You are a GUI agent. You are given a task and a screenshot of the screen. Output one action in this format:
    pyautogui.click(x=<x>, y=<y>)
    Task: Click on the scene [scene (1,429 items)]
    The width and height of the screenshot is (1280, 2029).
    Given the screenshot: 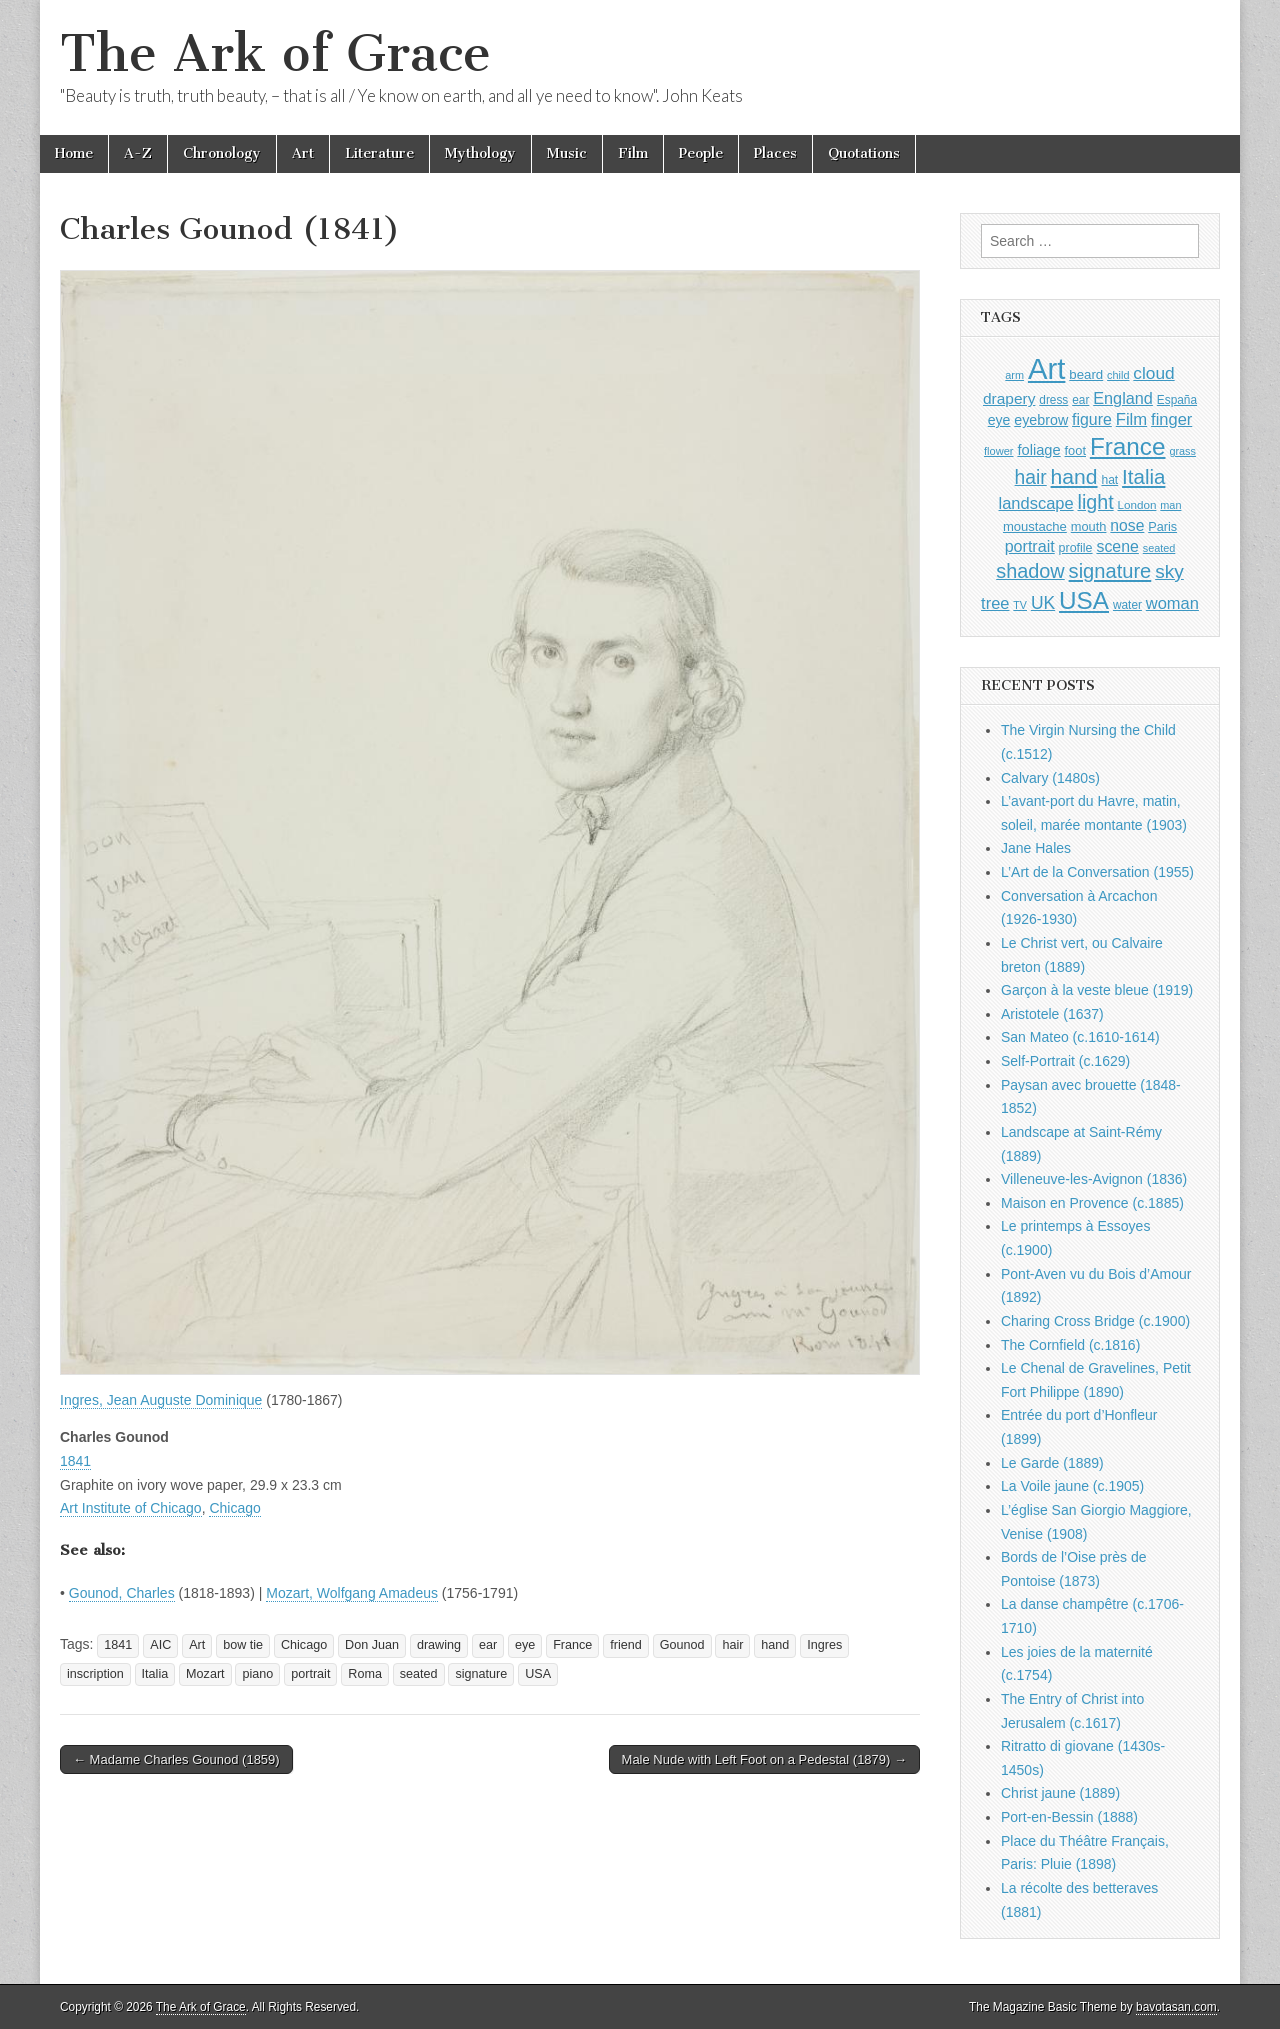 What is the action you would take?
    pyautogui.click(x=1117, y=546)
    